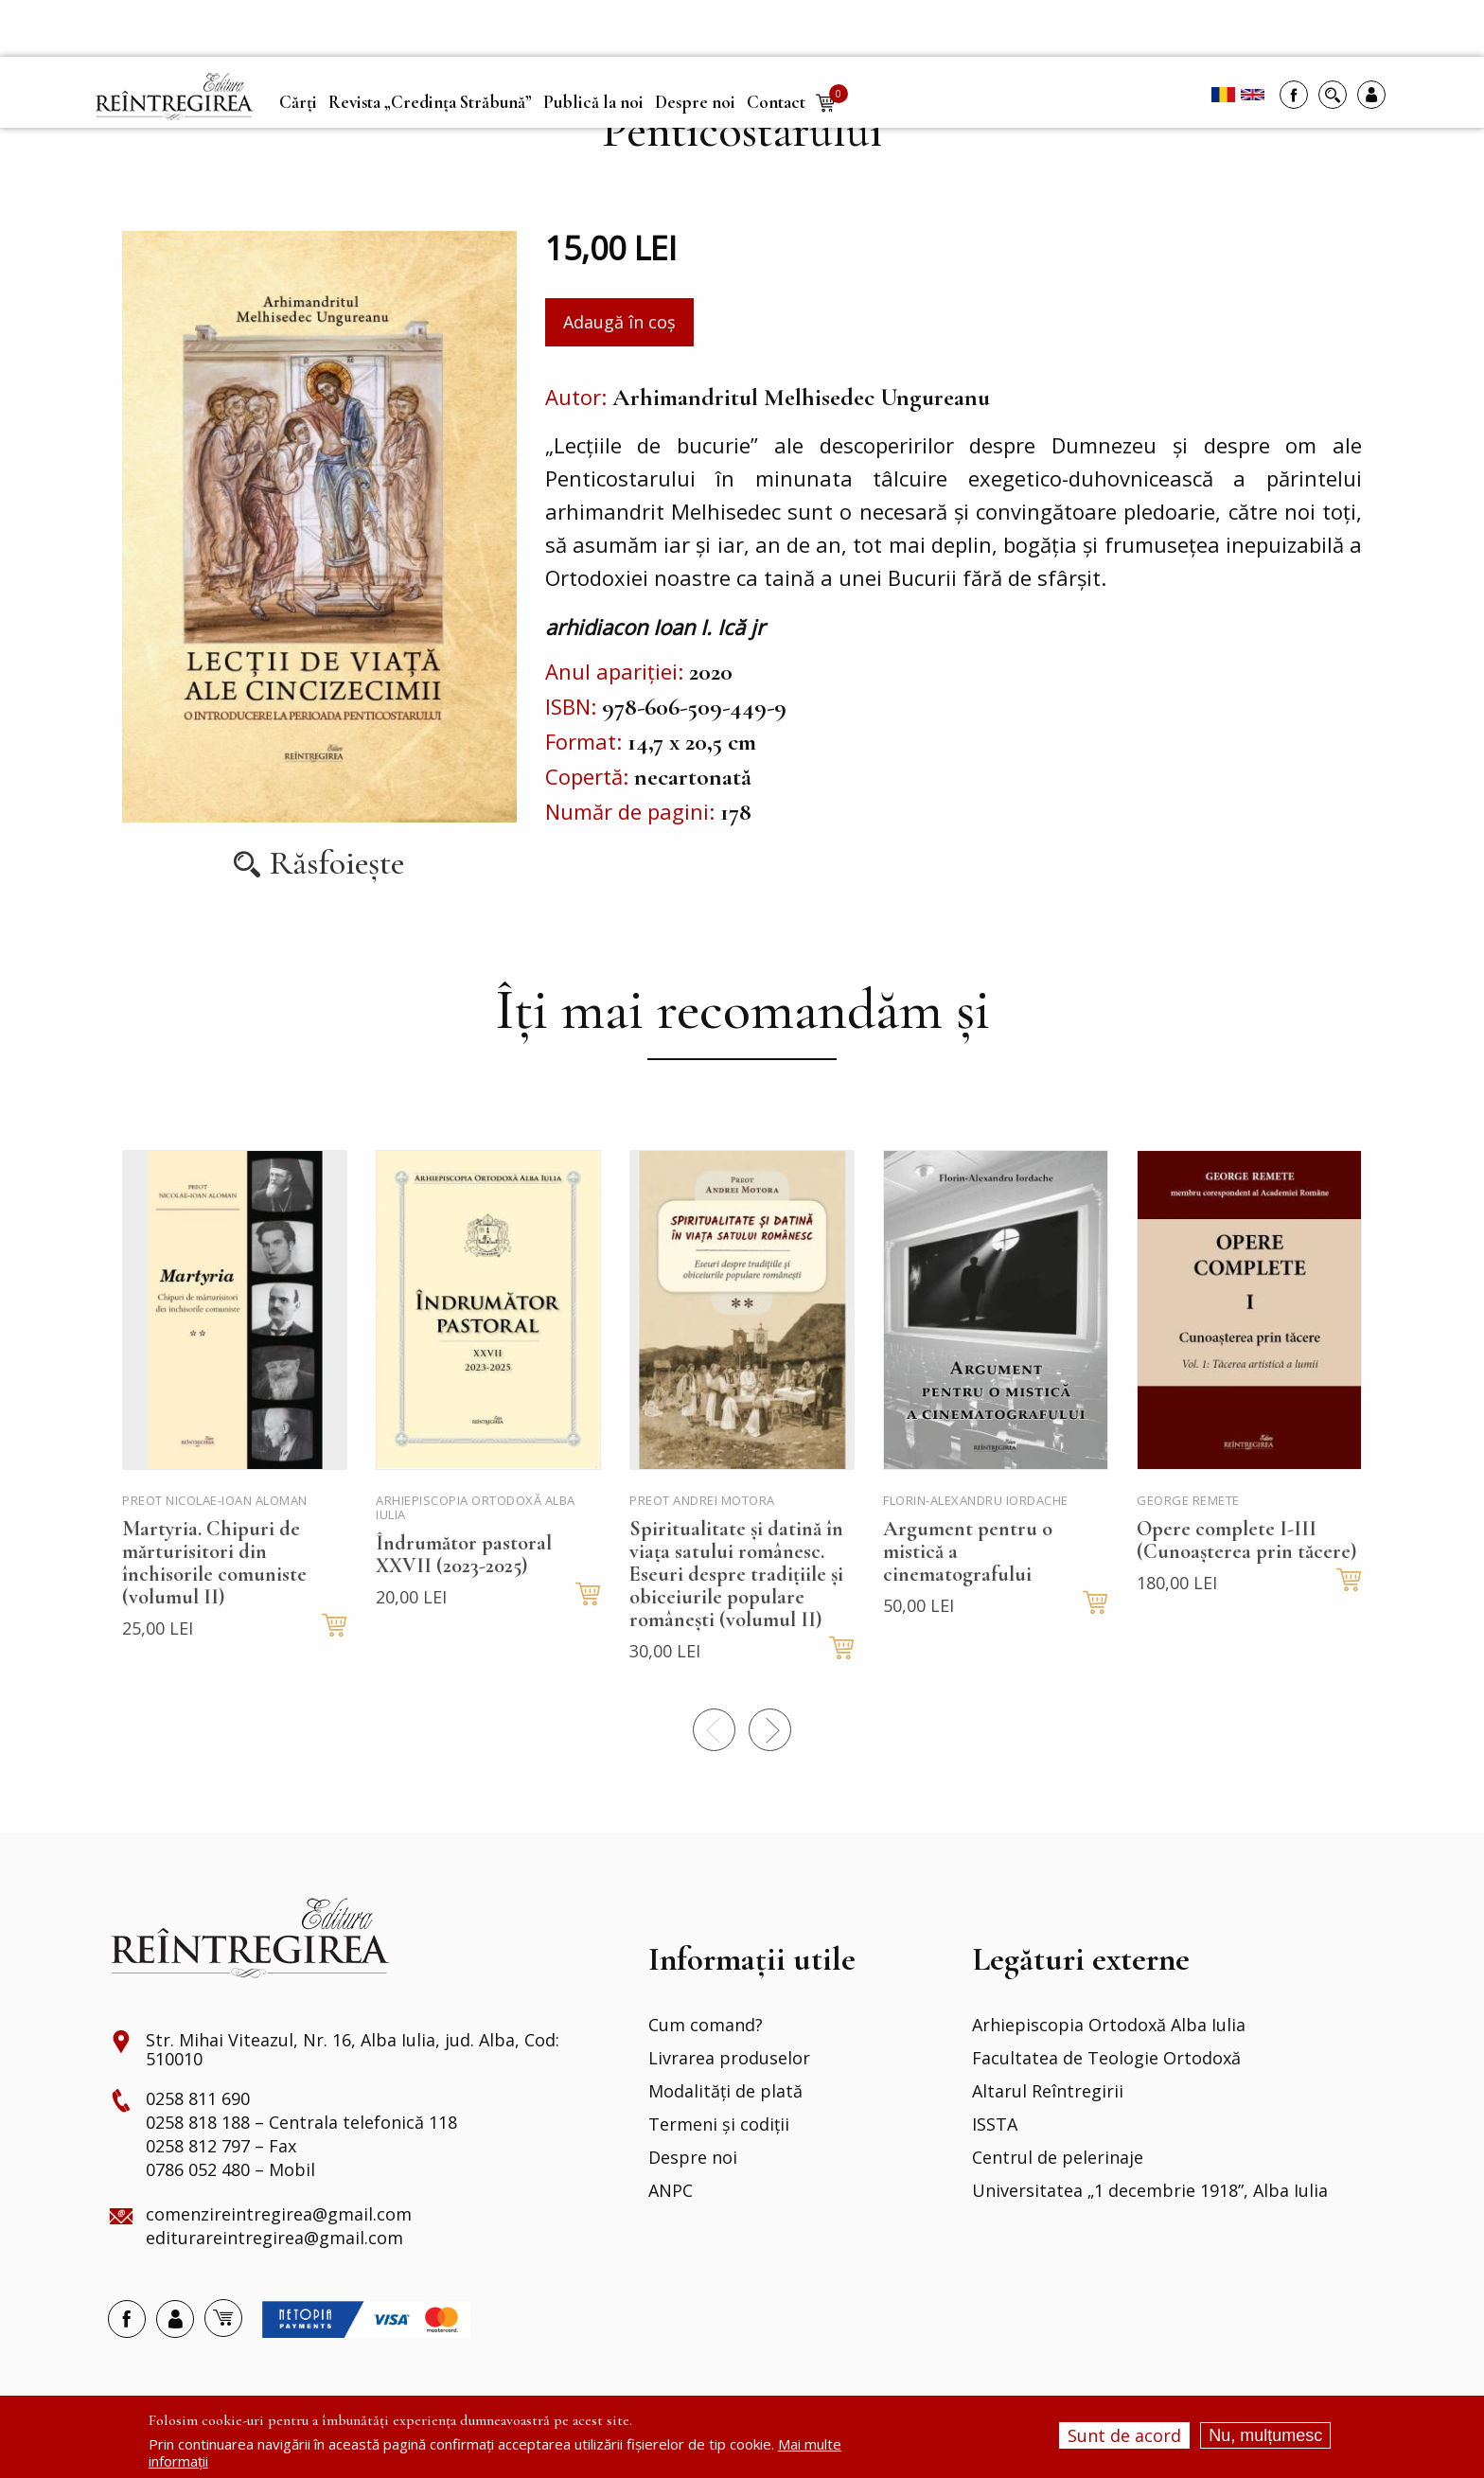 The image size is (1484, 2478). What do you see at coordinates (464, 1554) in the screenshot?
I see `Îndrumător pastoral XXVII (2023-2025)` at bounding box center [464, 1554].